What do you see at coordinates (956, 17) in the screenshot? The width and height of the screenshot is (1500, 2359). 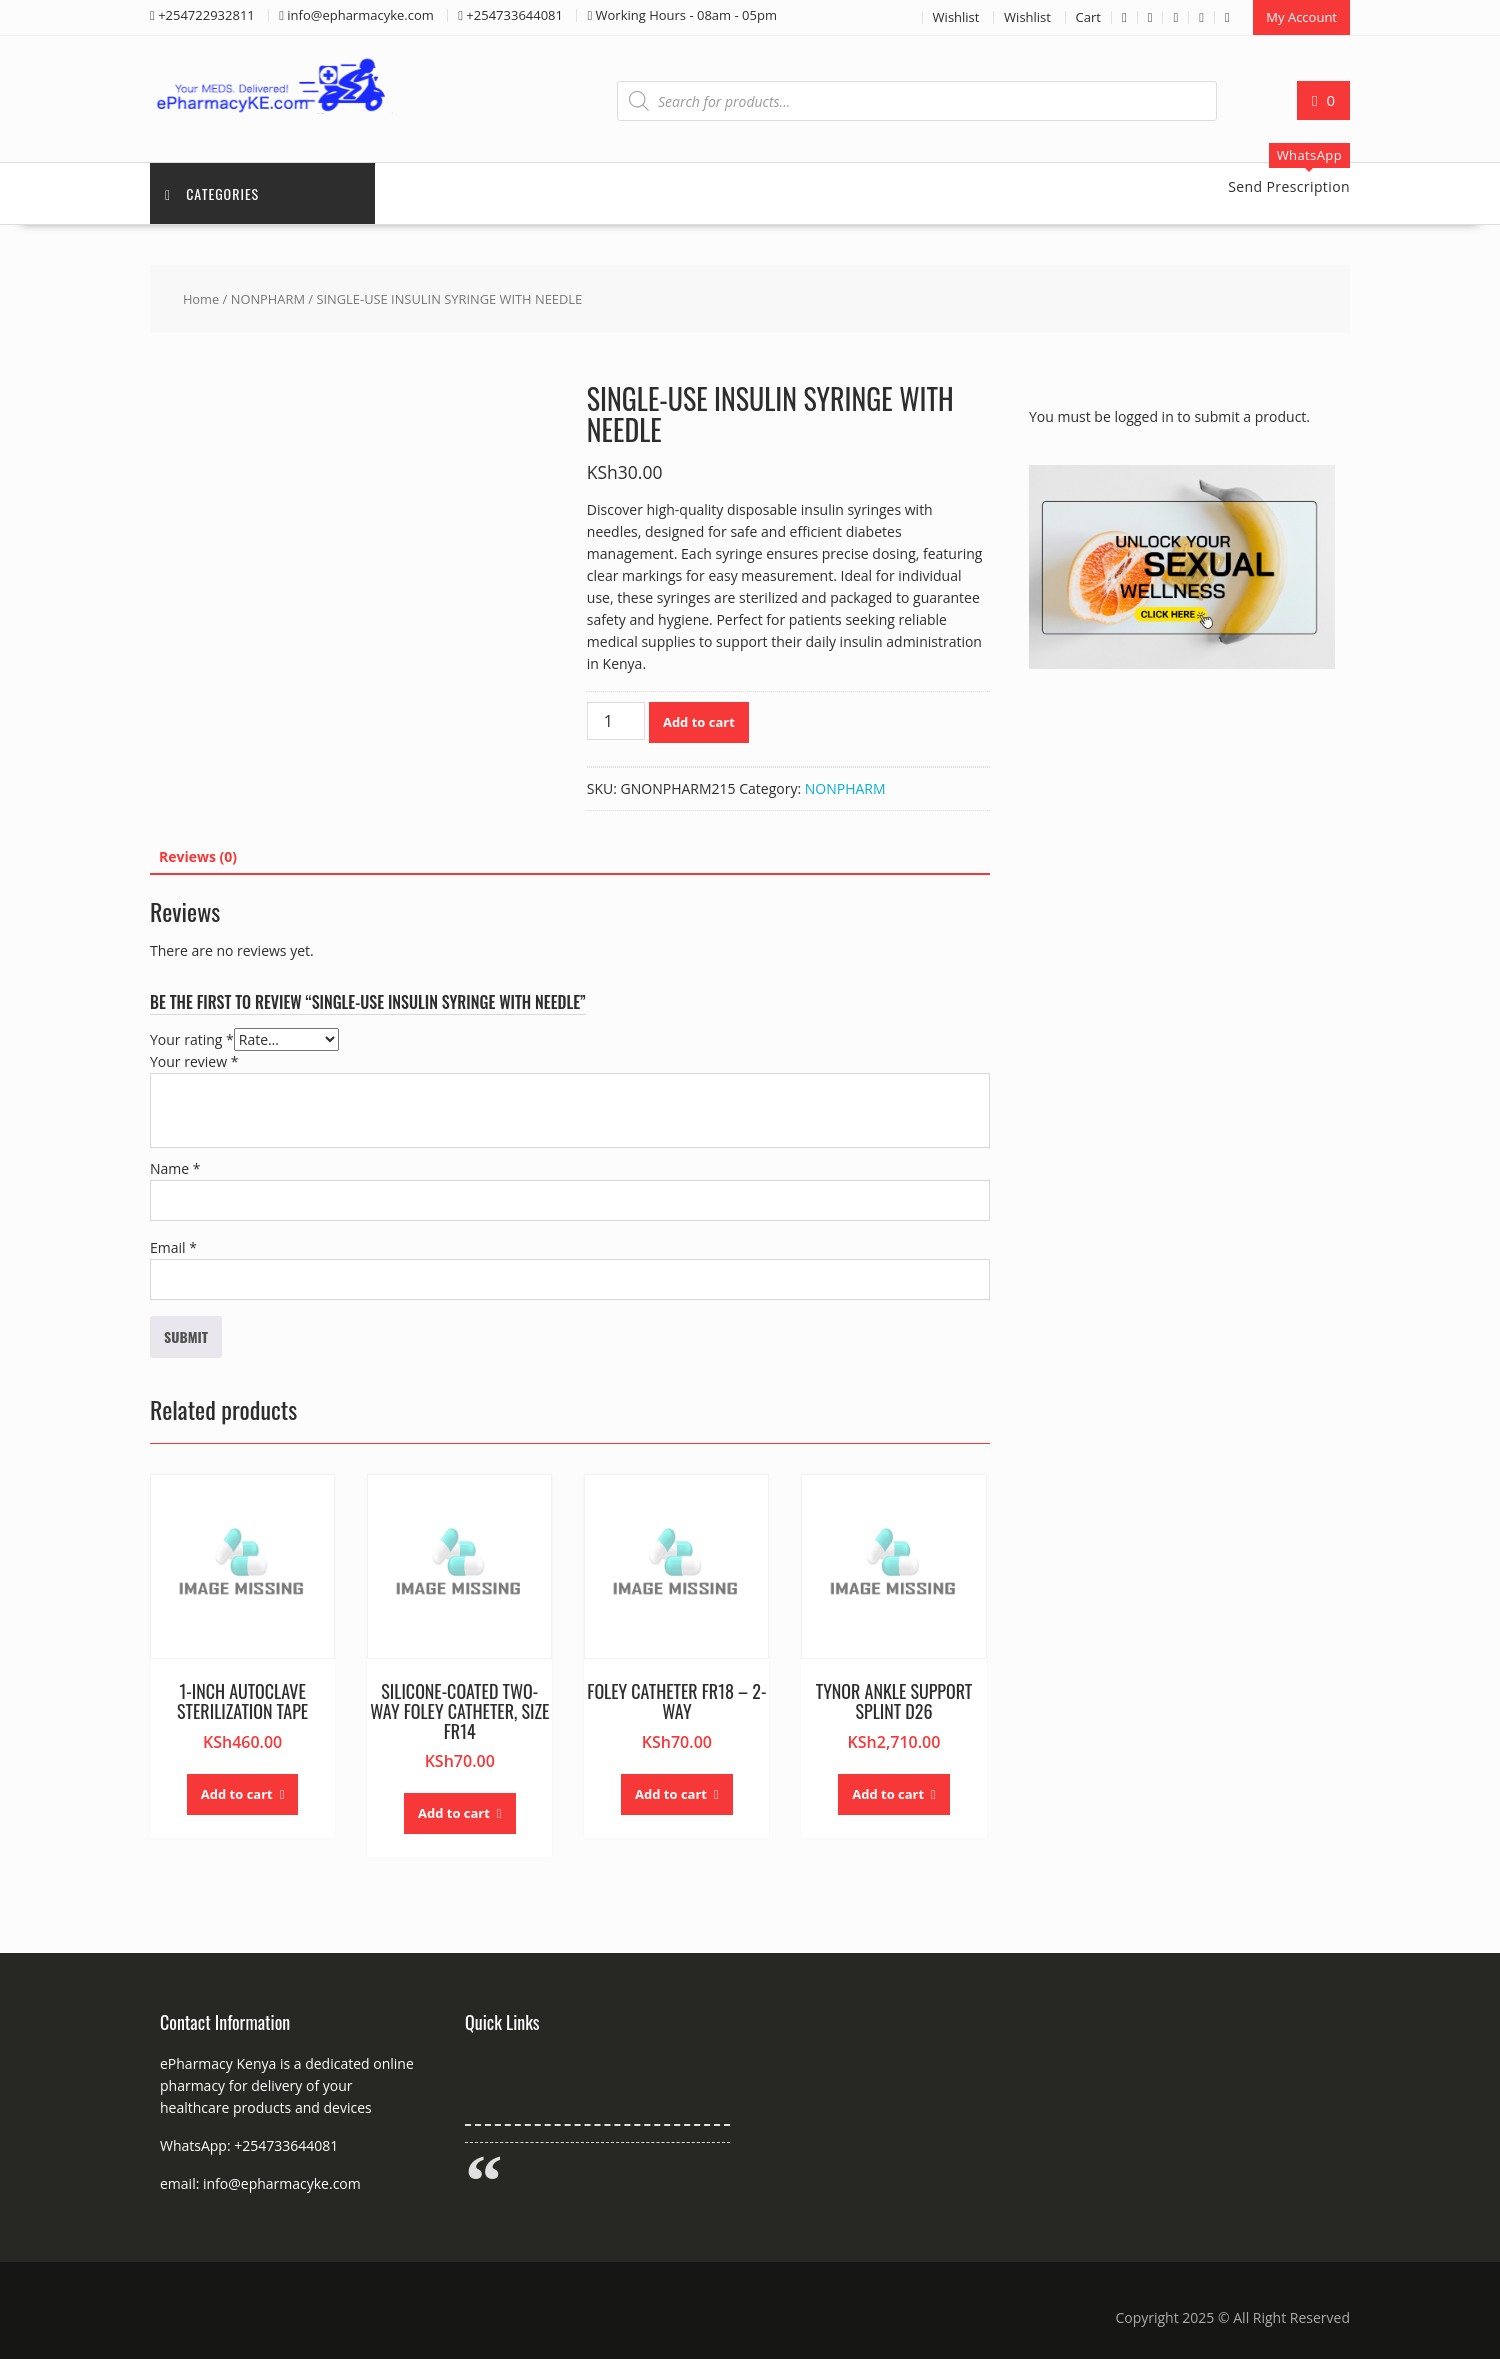 I see `Wishlist` at bounding box center [956, 17].